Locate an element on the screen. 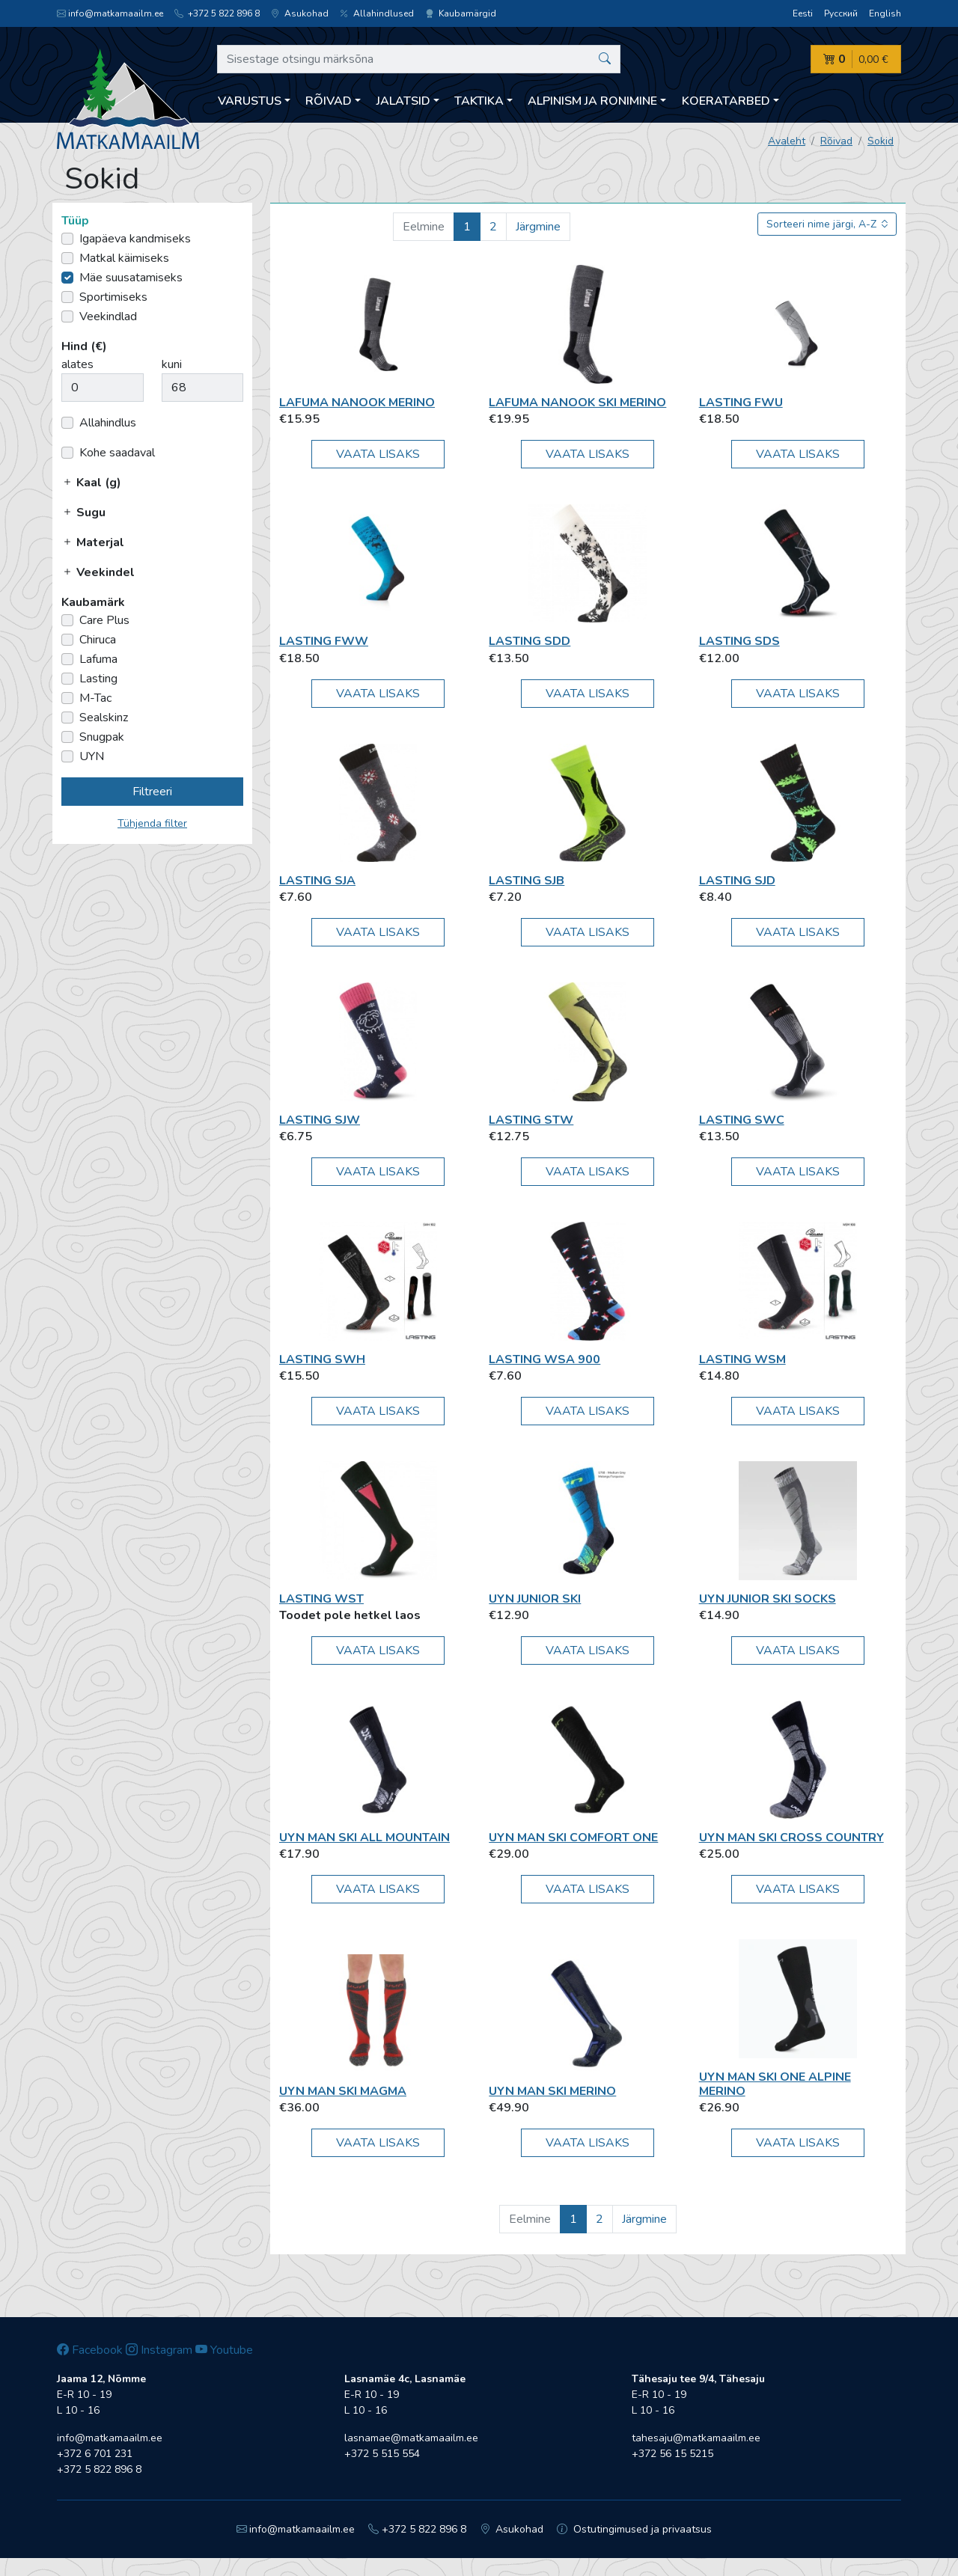  UYN MAN Ski Merino is located at coordinates (552, 2091).